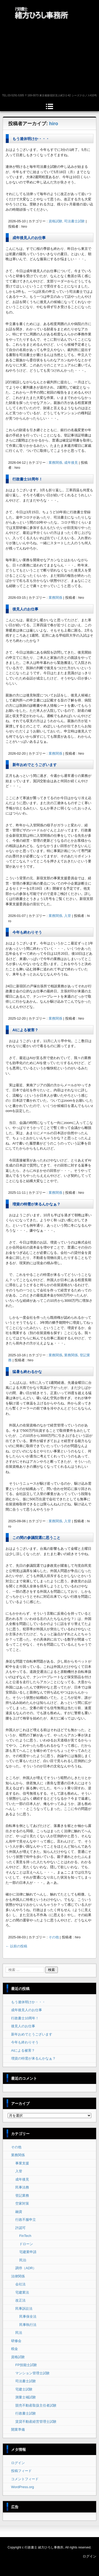 This screenshot has height=2576, width=99. Describe the element at coordinates (35, 2405) in the screenshot. I see `競売不動産取扱主任者試験` at that location.